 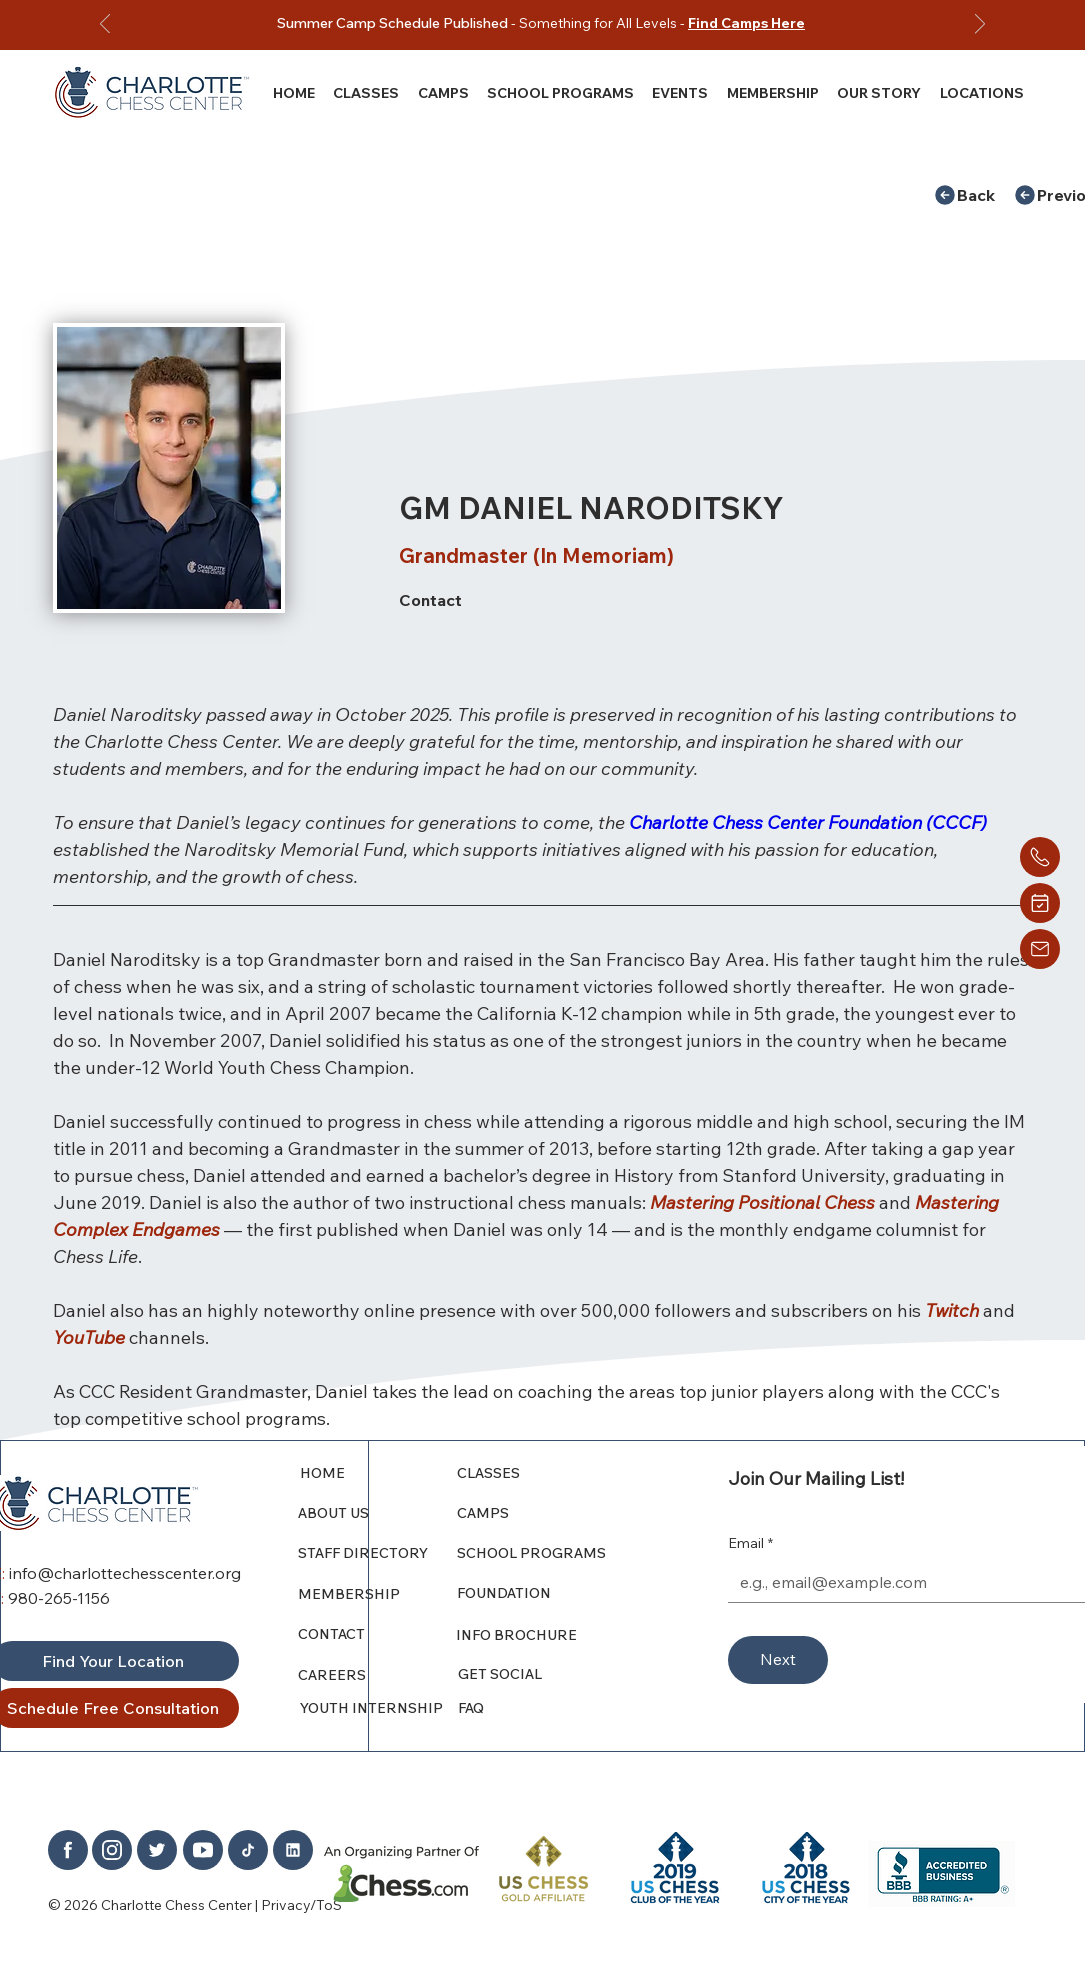 What do you see at coordinates (545, 1635) in the screenshot?
I see `[INFO BROCHURE]` at bounding box center [545, 1635].